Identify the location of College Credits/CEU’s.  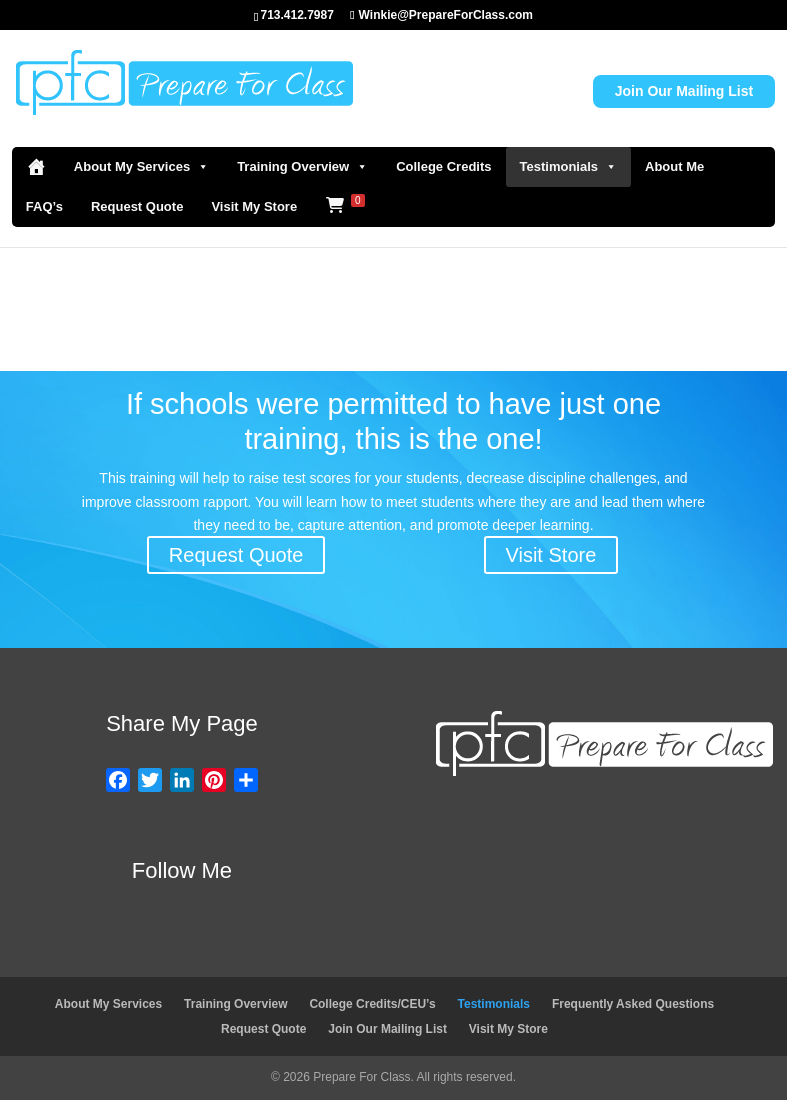
(372, 1004).